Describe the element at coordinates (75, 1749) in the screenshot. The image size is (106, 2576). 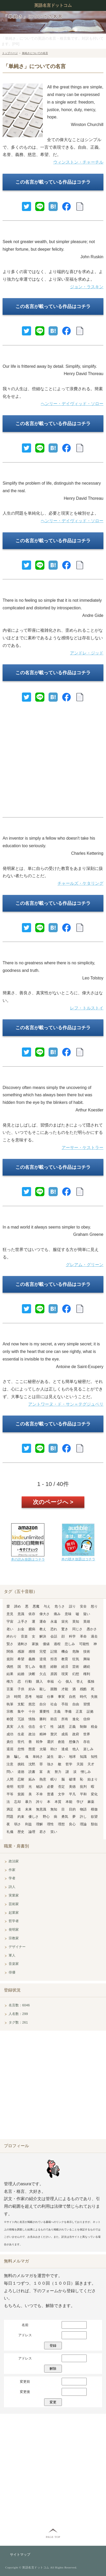
I see `他人` at that location.